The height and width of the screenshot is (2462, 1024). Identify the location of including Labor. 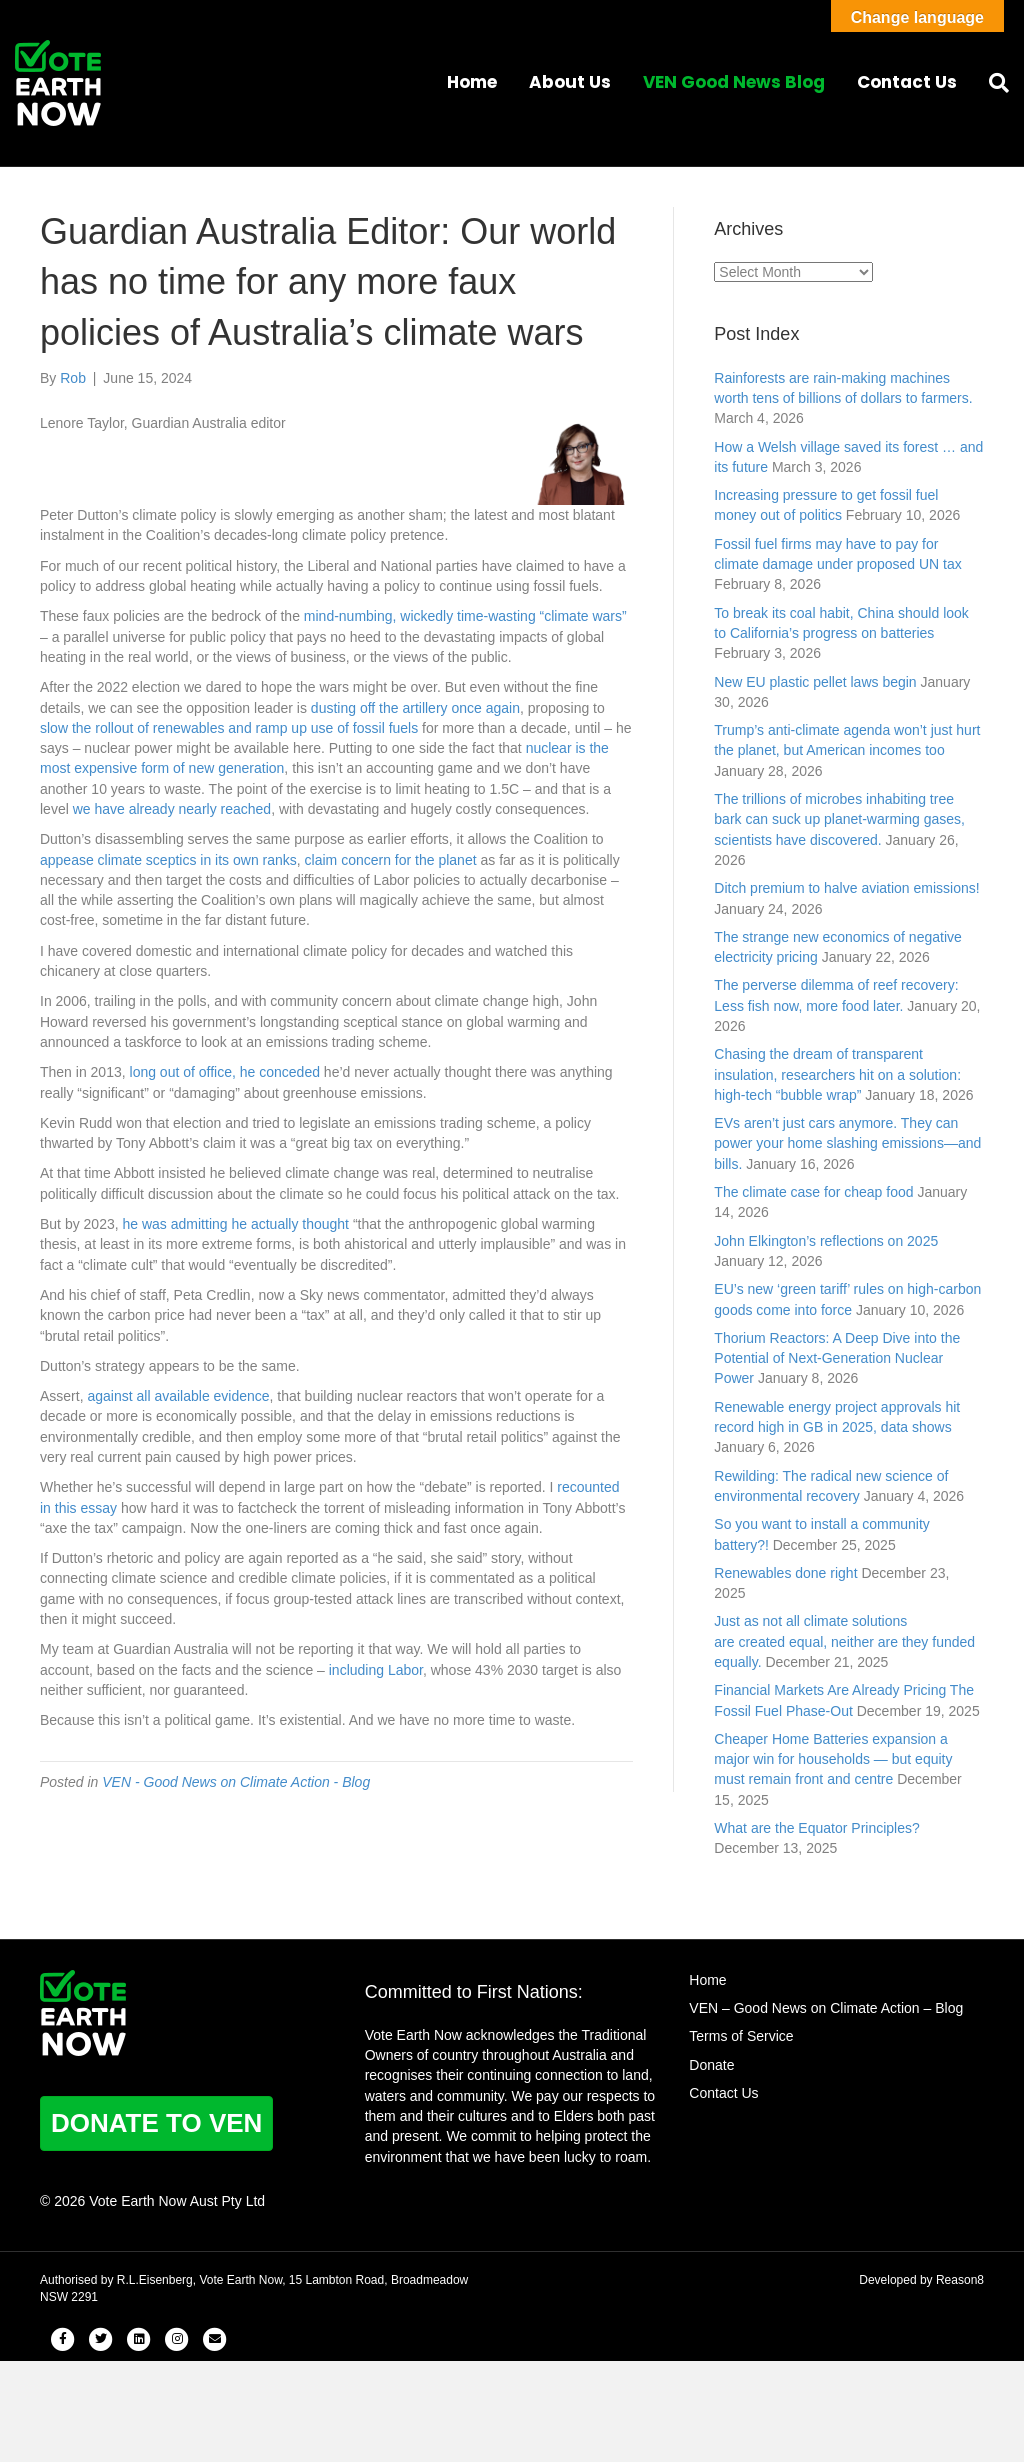
(376, 1670).